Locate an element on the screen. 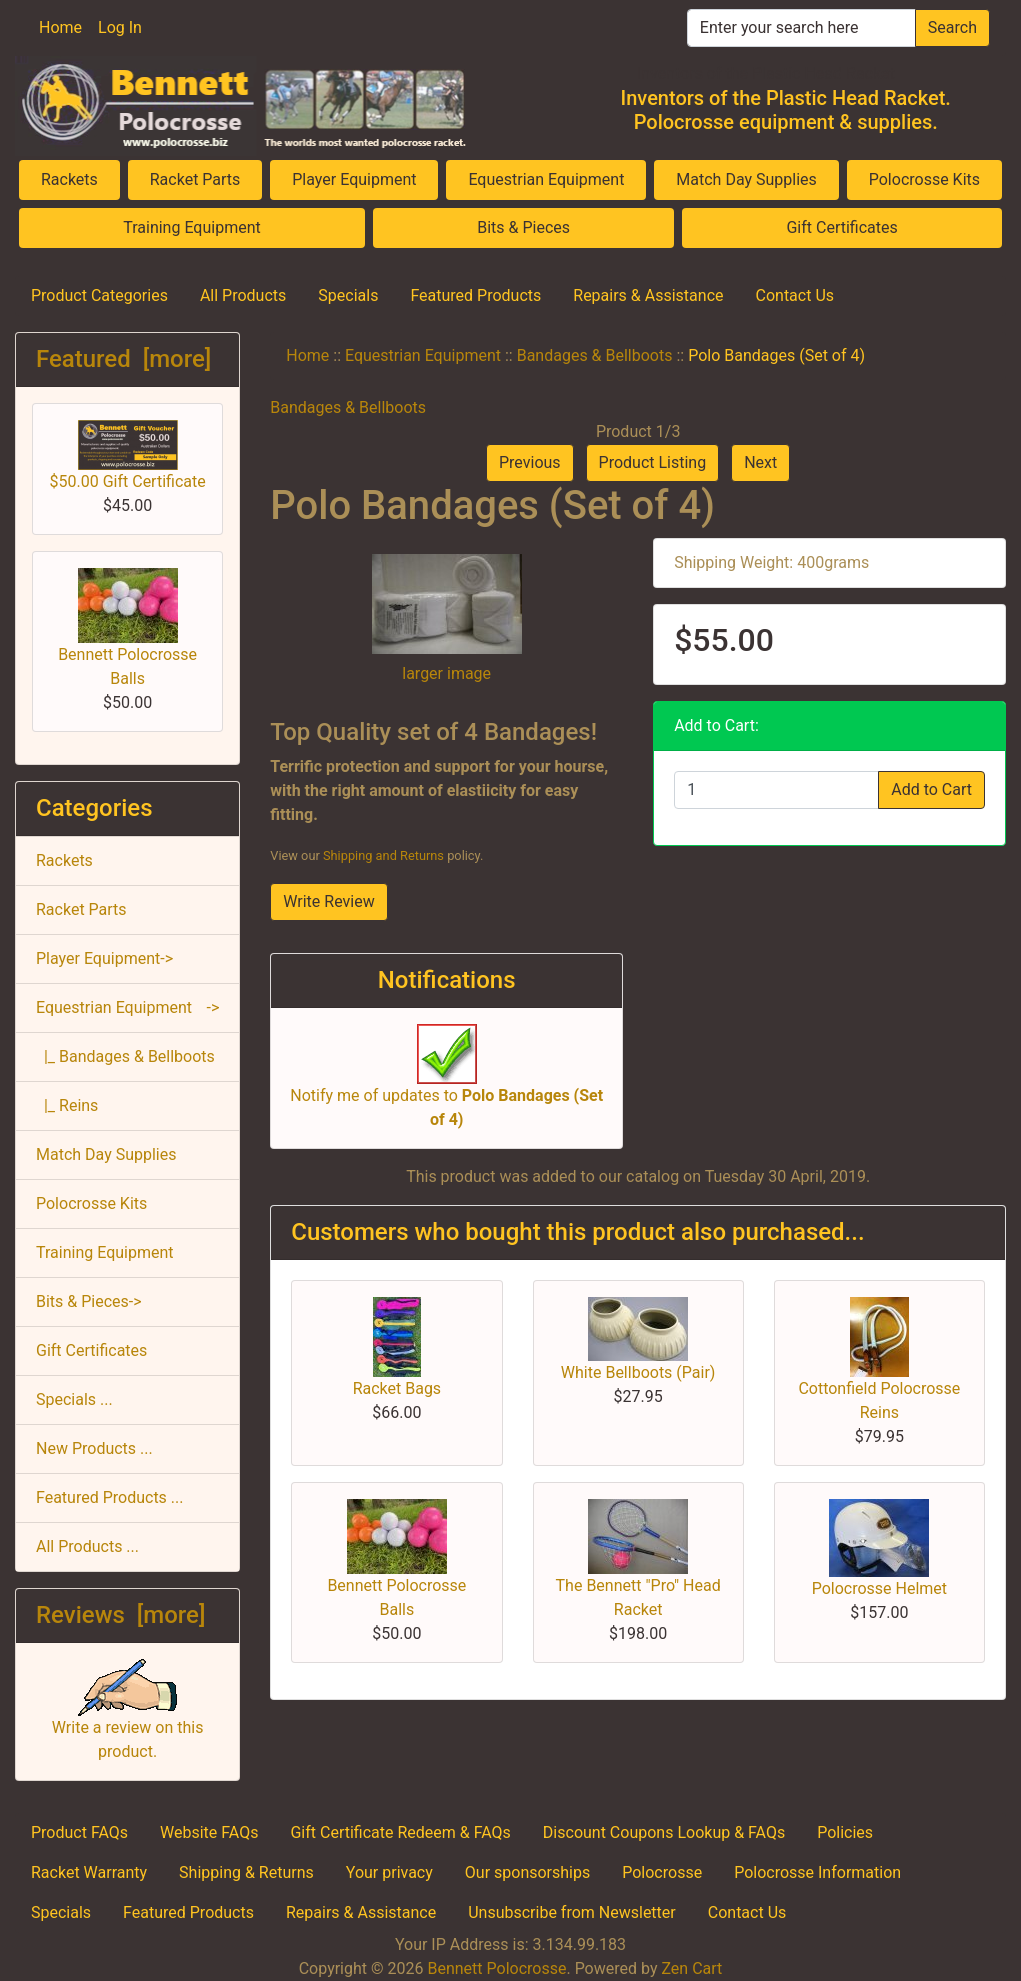 Image resolution: width=1021 pixels, height=1981 pixels. Product Categories is located at coordinates (99, 295).